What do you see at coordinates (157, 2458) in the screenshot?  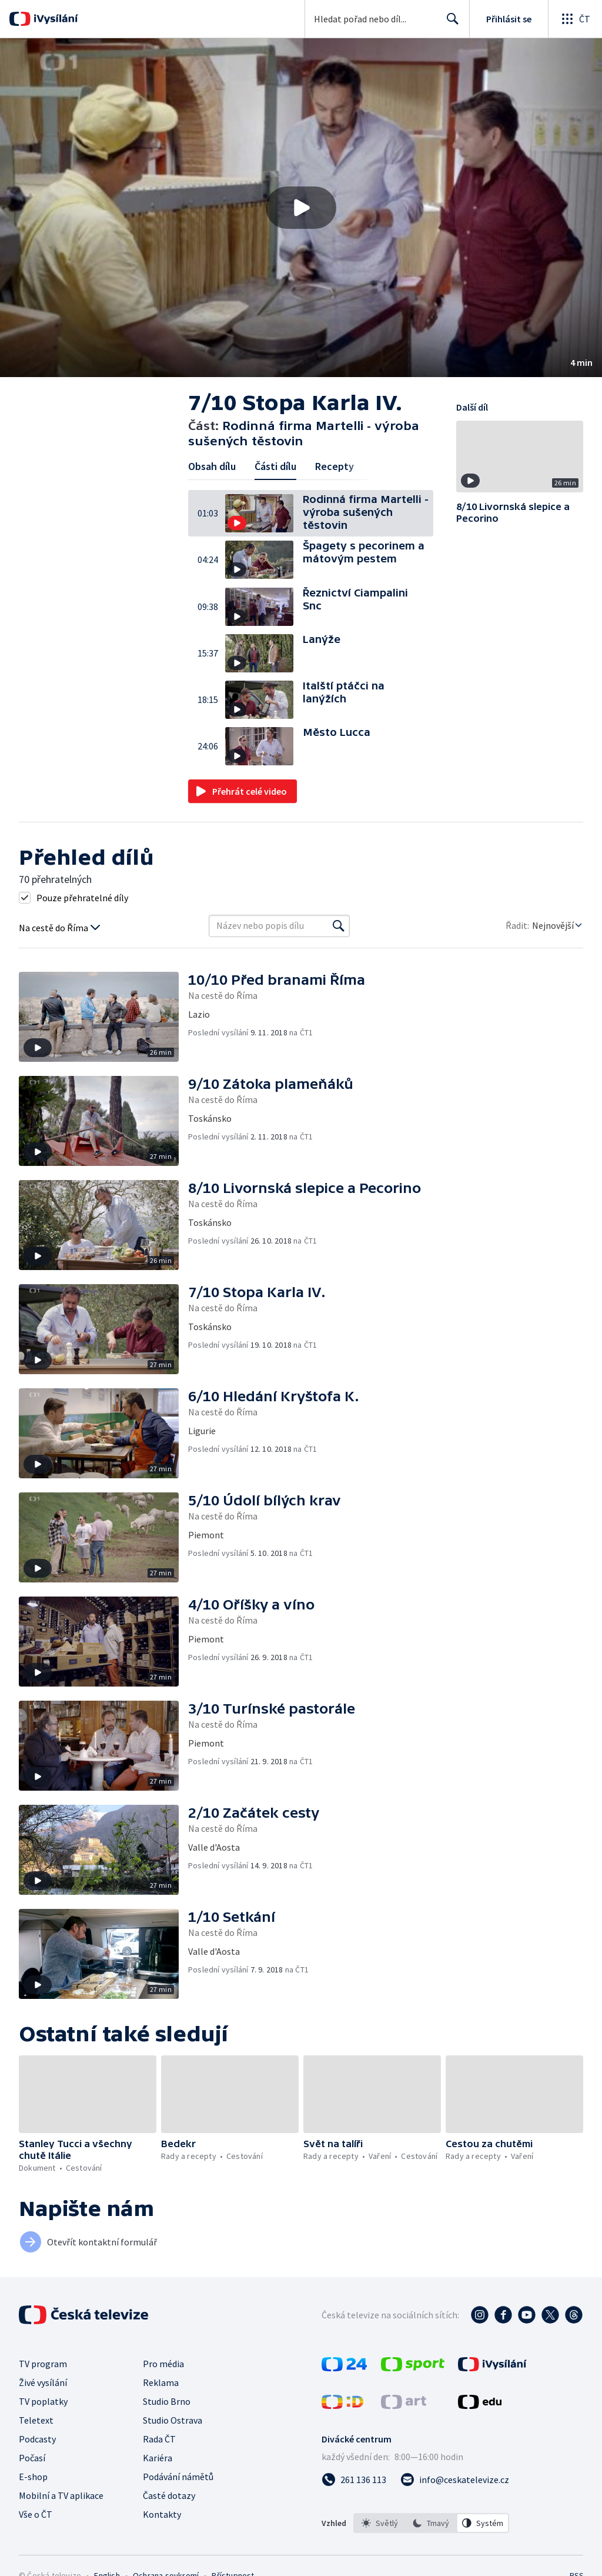 I see `Kariéra` at bounding box center [157, 2458].